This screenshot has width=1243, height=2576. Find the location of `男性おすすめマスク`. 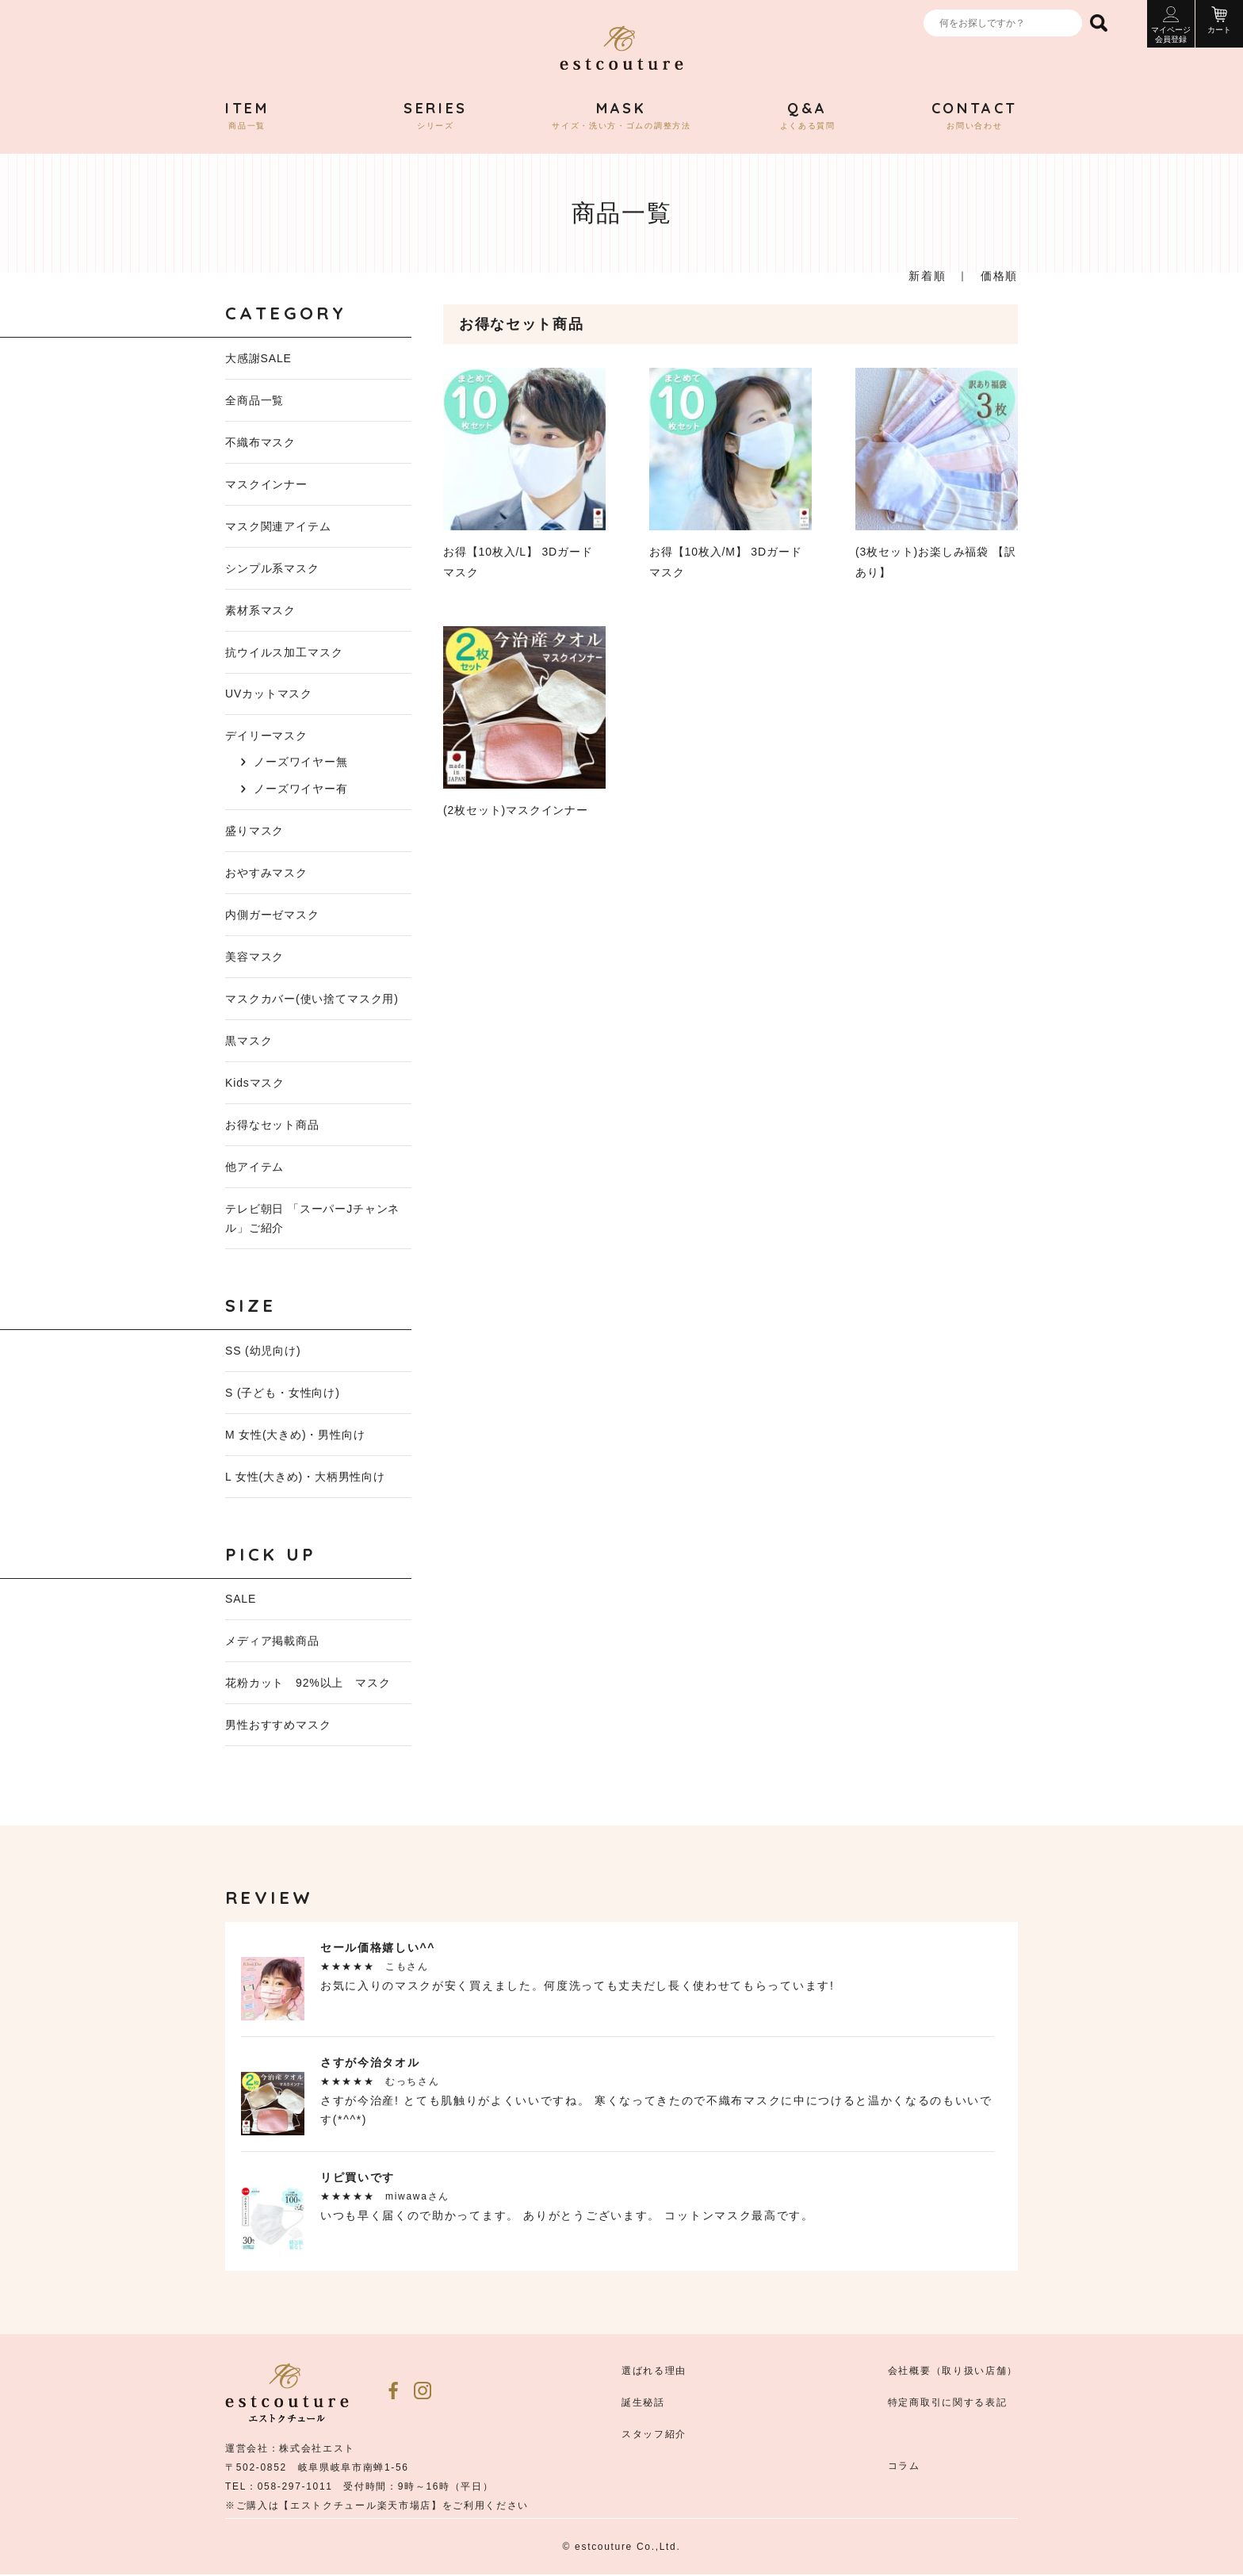

男性おすすめマスク is located at coordinates (278, 1726).